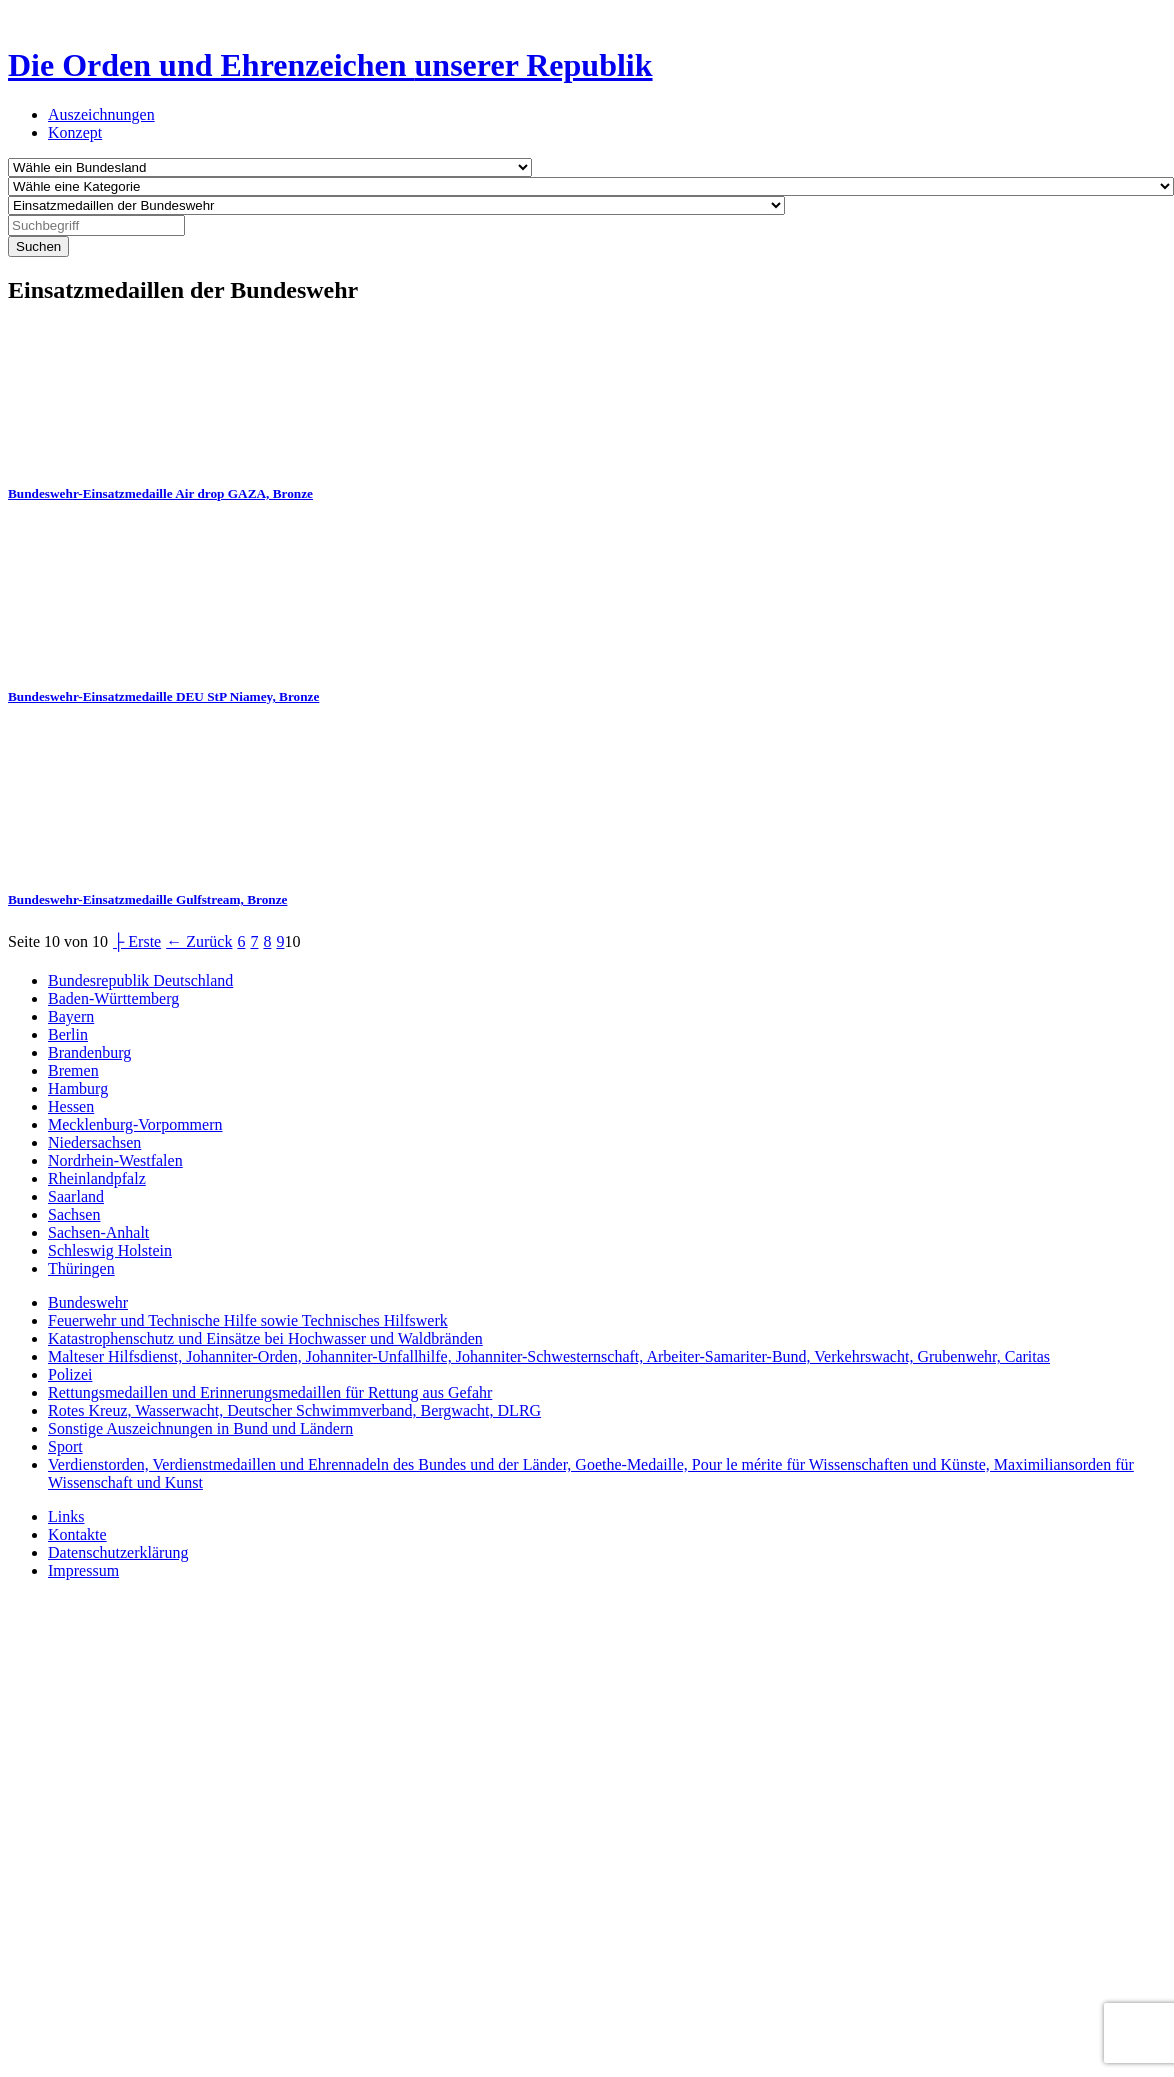  What do you see at coordinates (147, 899) in the screenshot?
I see `Bundeswehr-Einsatzmedaille Gulfstream, Bronze` at bounding box center [147, 899].